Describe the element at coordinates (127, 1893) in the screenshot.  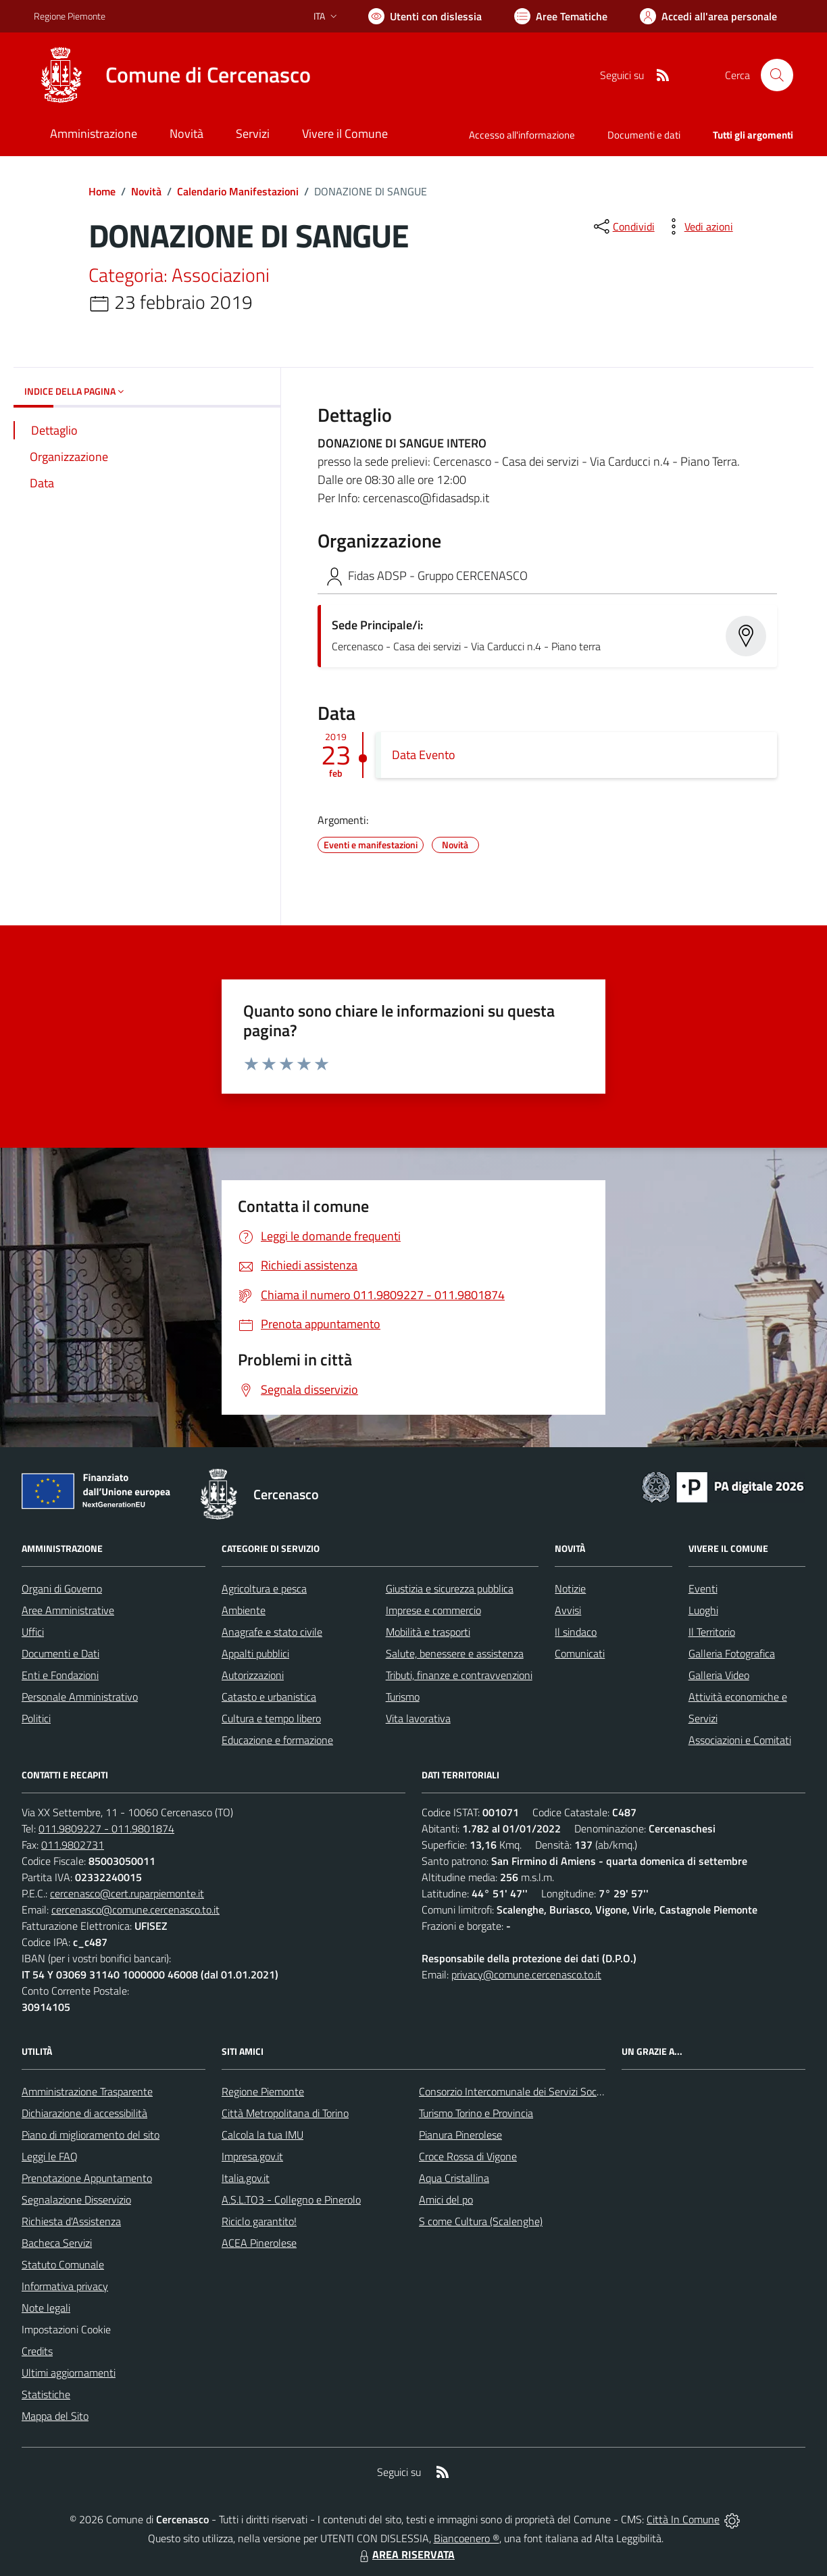
I see `cercenasco@cert.ruparpiemonte.it` at that location.